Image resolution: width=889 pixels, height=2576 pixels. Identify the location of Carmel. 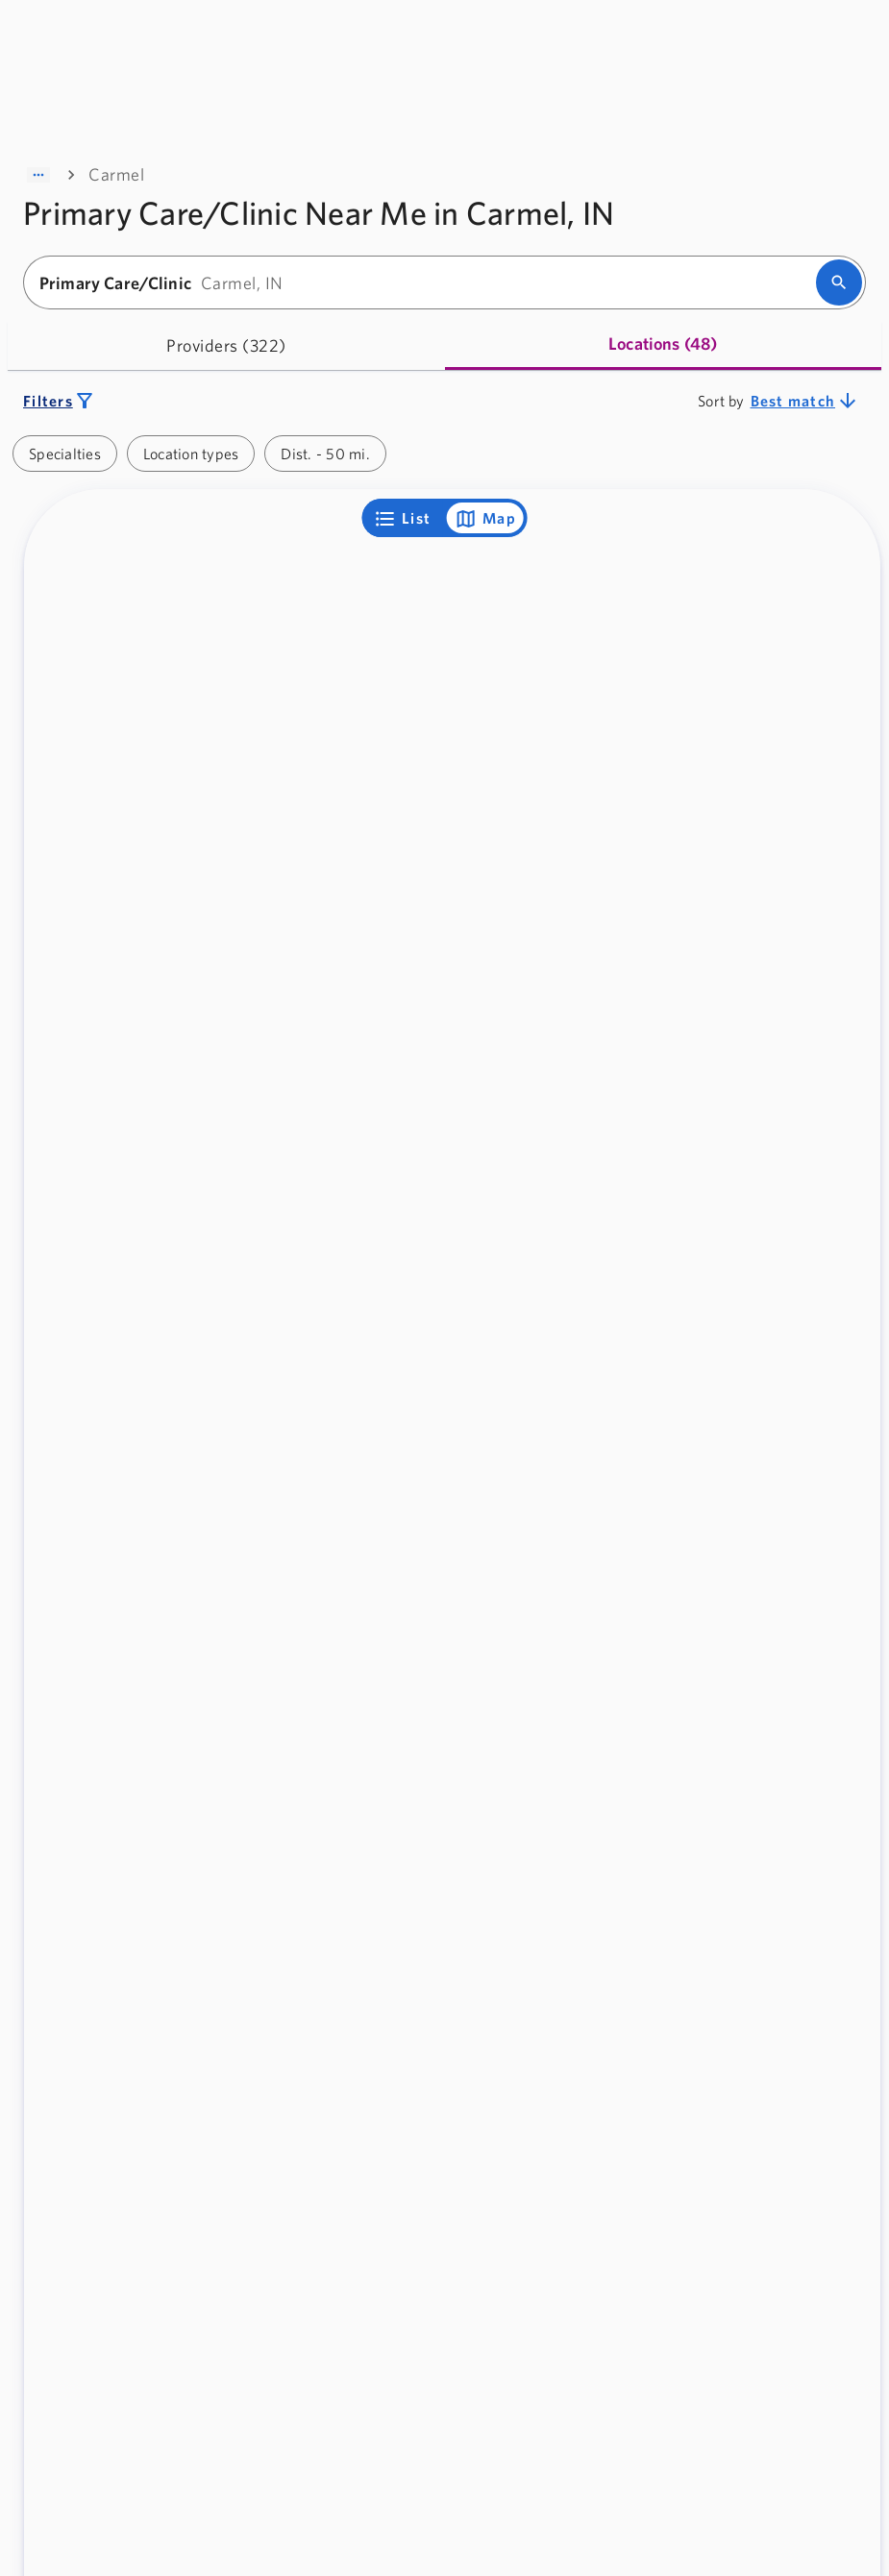
(116, 174).